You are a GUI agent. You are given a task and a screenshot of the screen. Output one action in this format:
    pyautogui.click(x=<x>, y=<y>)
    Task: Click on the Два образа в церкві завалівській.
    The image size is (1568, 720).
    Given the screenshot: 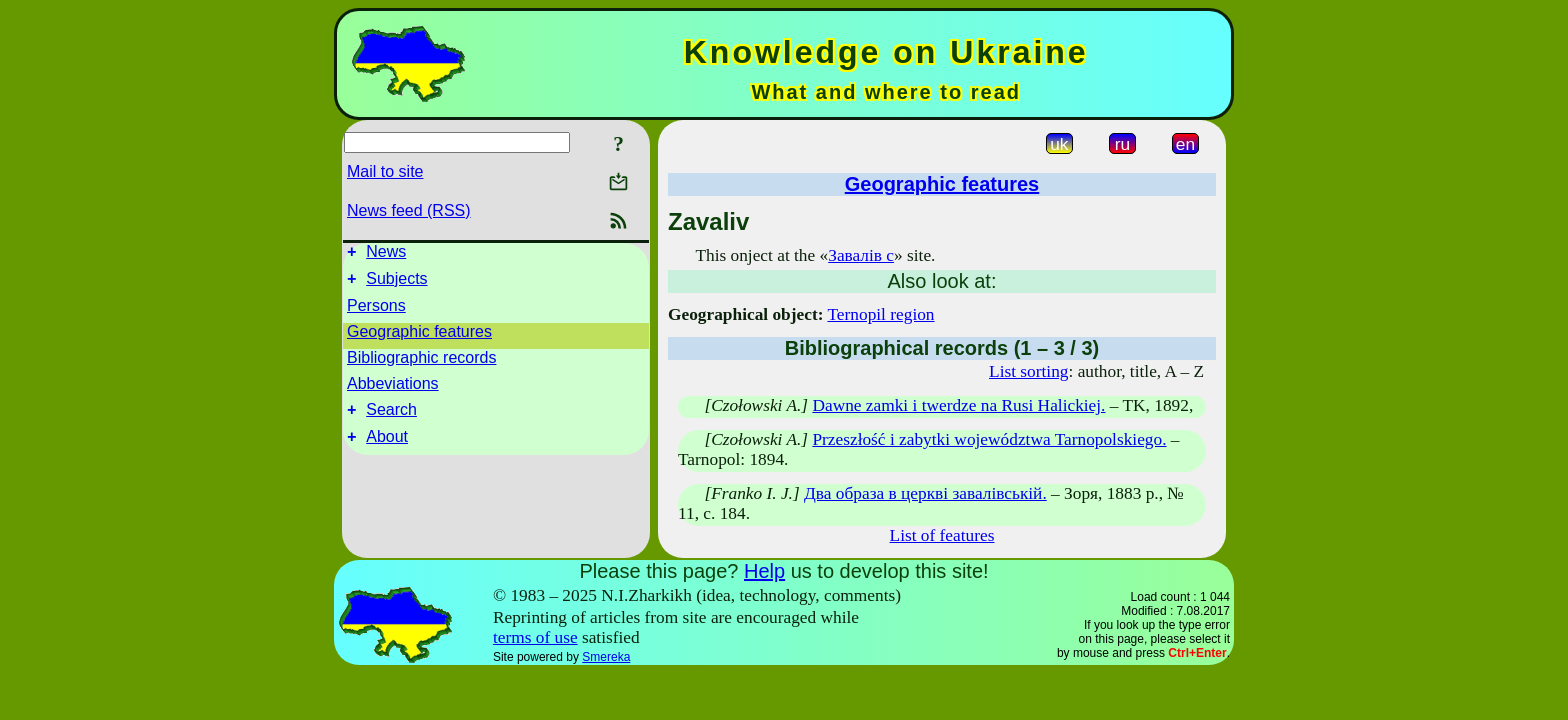 What is the action you would take?
    pyautogui.click(x=925, y=493)
    